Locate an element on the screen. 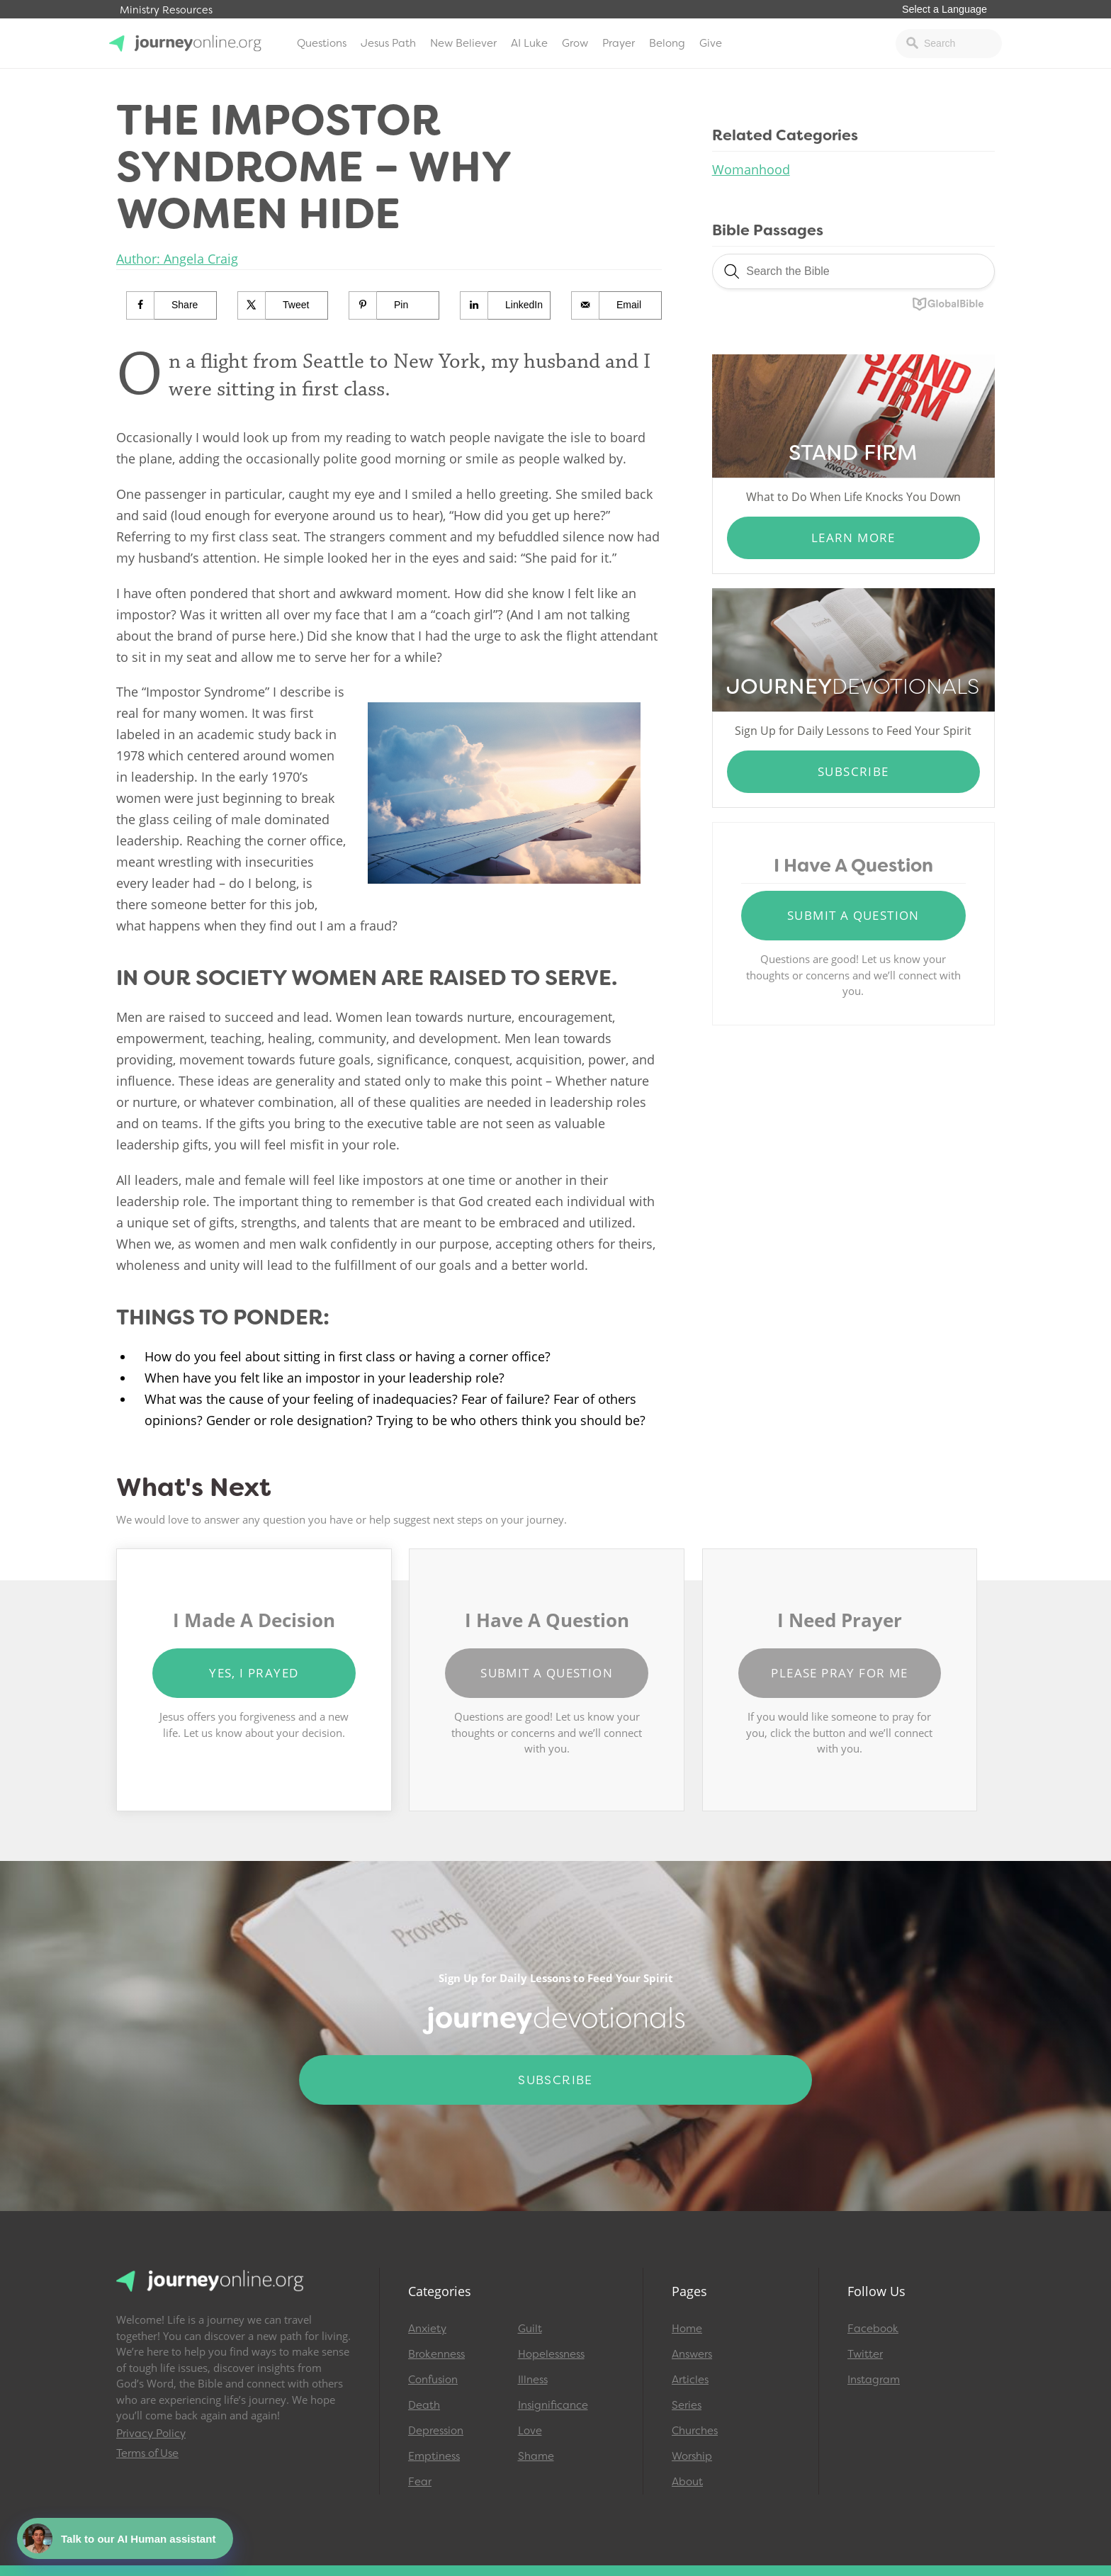 The height and width of the screenshot is (2576, 1111). Shame is located at coordinates (536, 2456).